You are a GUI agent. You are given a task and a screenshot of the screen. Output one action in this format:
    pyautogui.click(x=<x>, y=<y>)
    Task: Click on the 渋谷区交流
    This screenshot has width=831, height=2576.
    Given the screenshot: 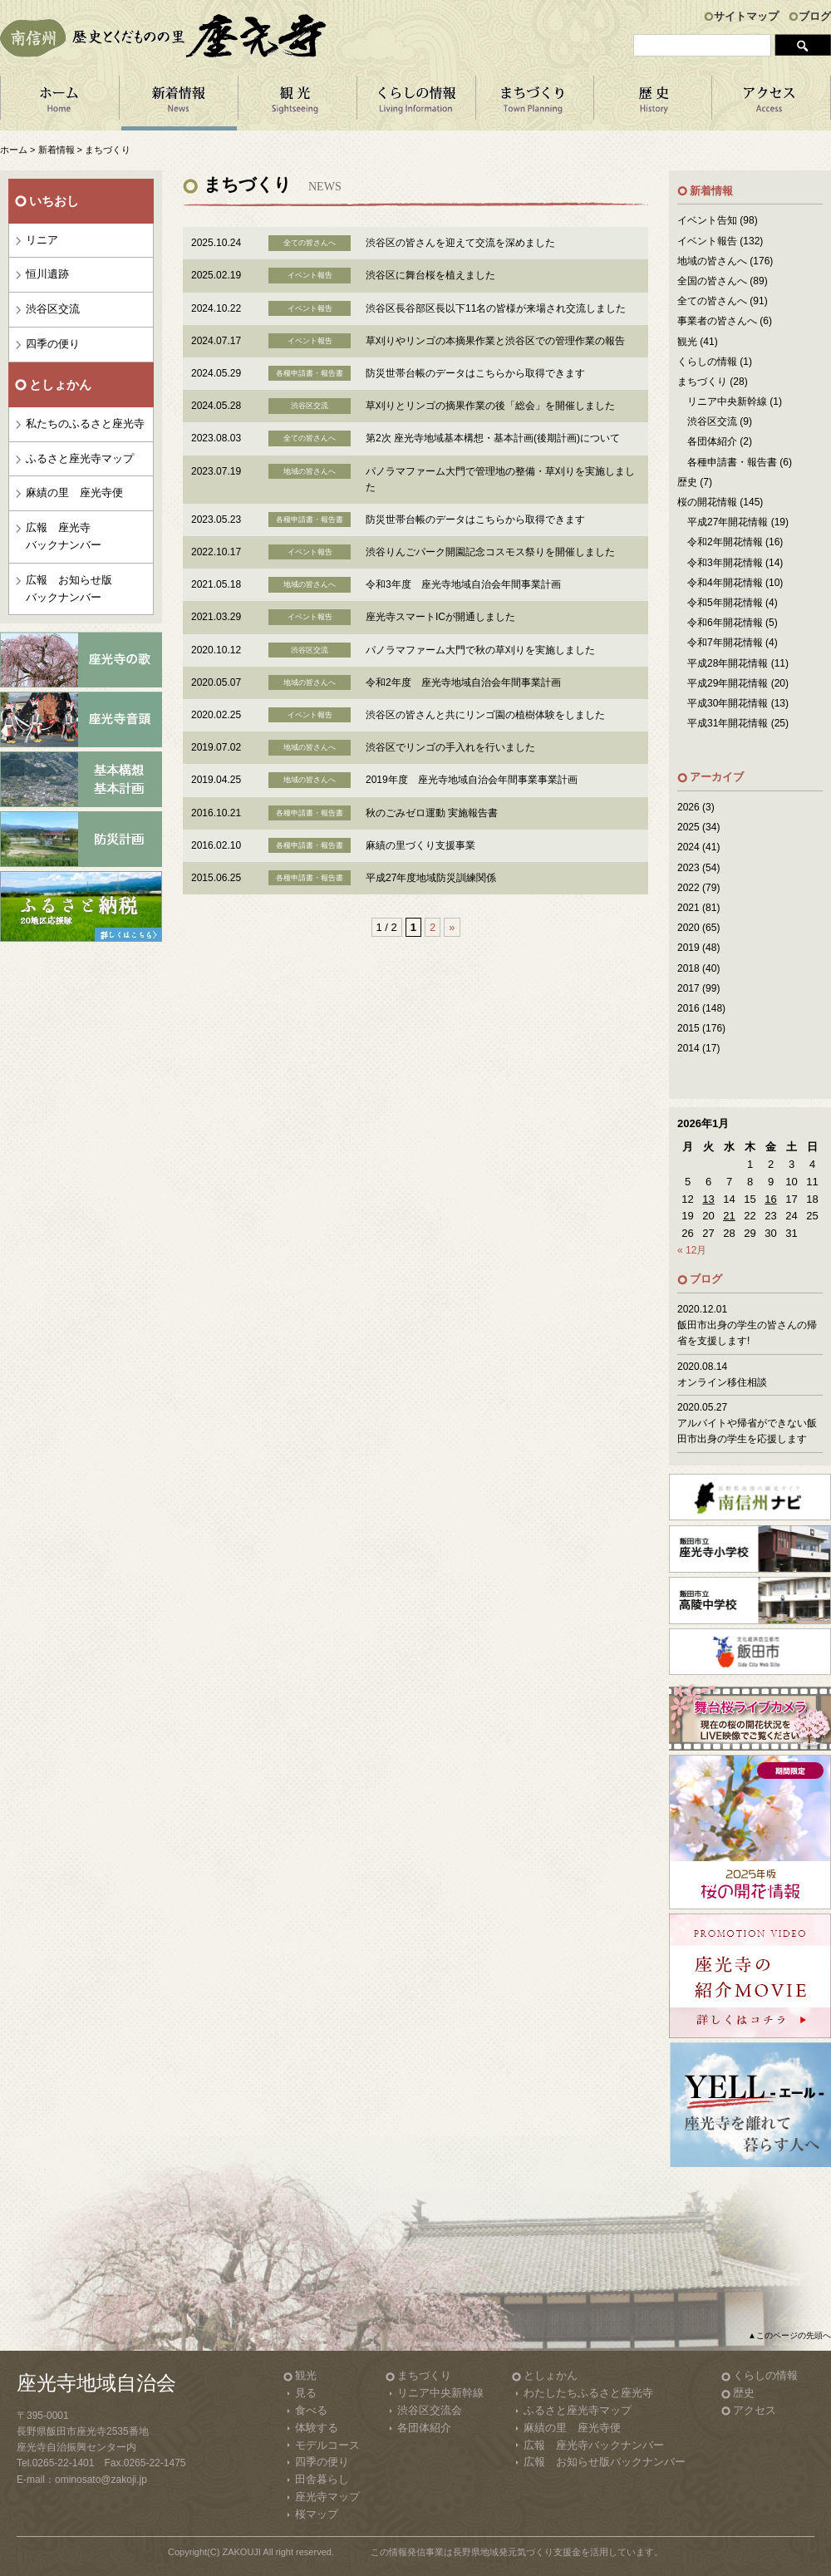 What is the action you would take?
    pyautogui.click(x=53, y=309)
    